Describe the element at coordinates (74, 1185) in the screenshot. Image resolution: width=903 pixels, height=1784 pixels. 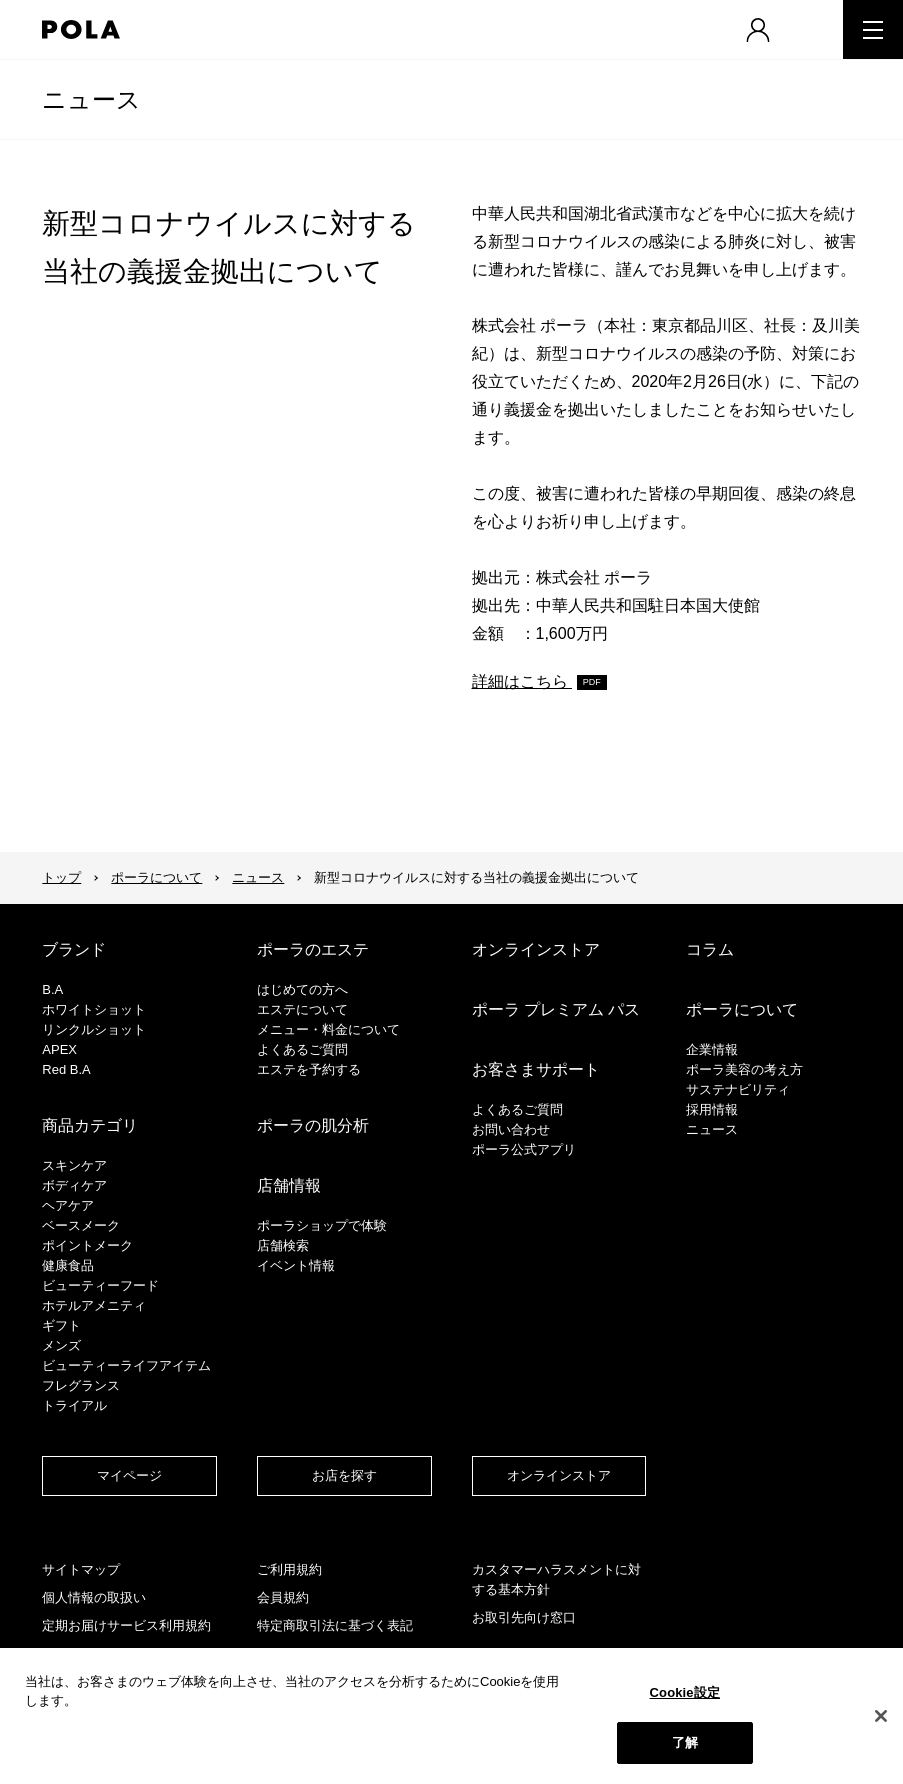
I see `ボディケア` at that location.